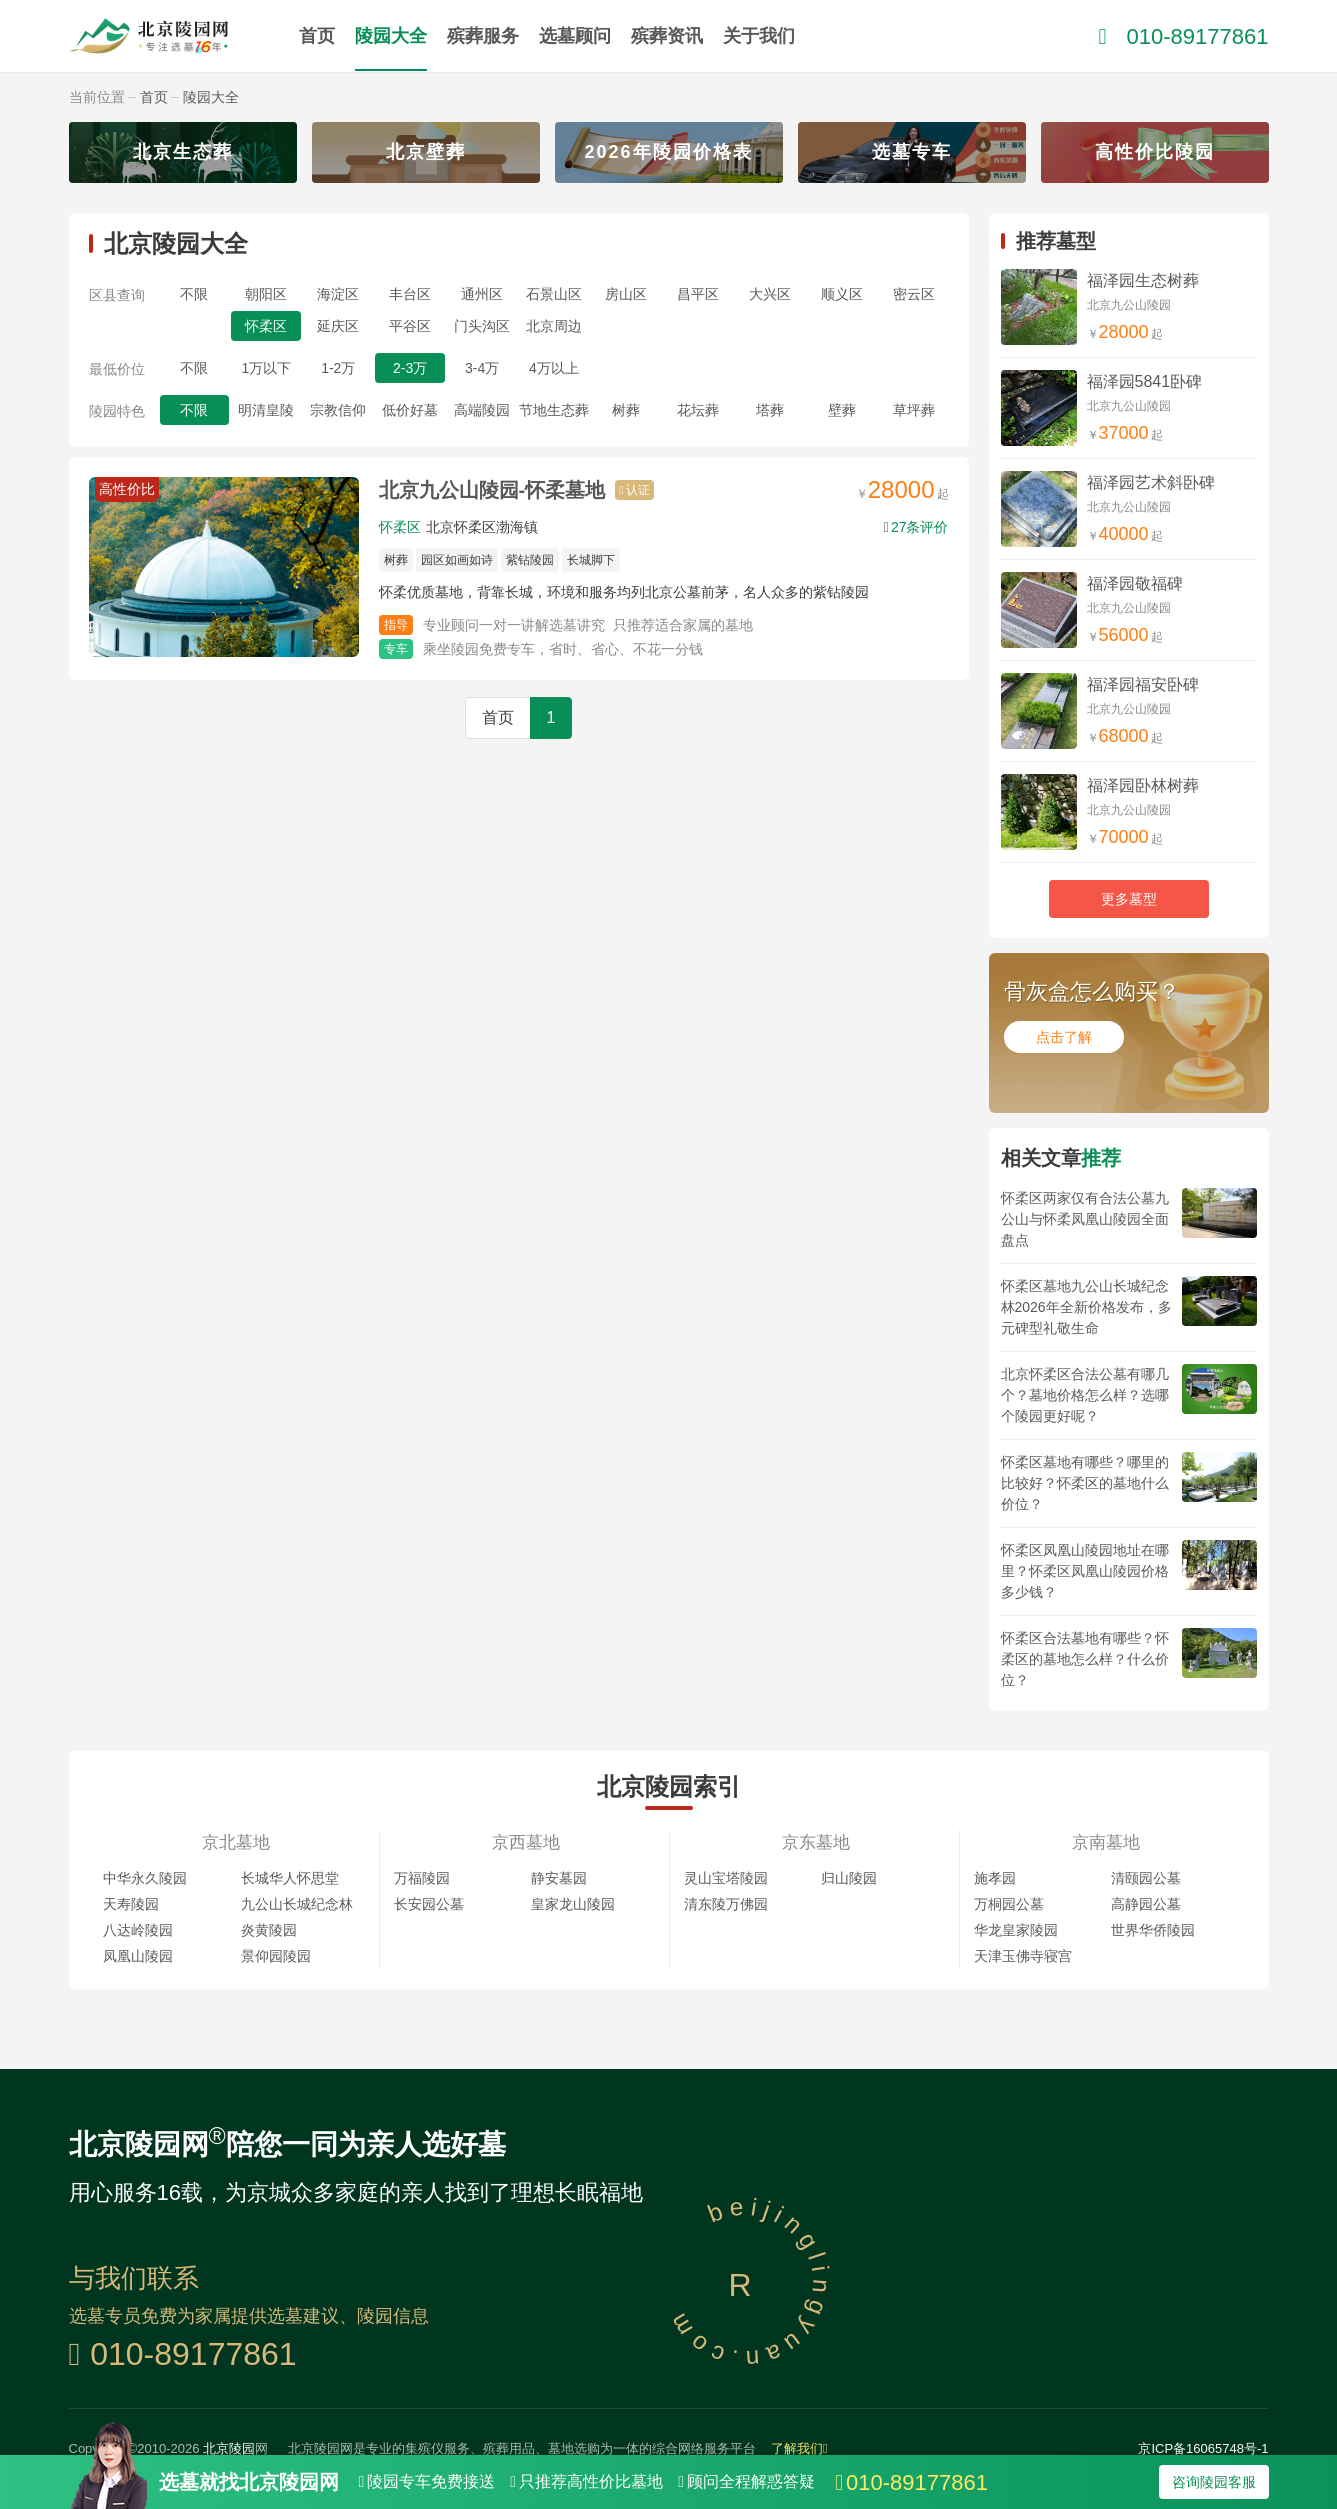 The height and width of the screenshot is (2509, 1337). Describe the element at coordinates (554, 326) in the screenshot. I see `北京周边` at that location.